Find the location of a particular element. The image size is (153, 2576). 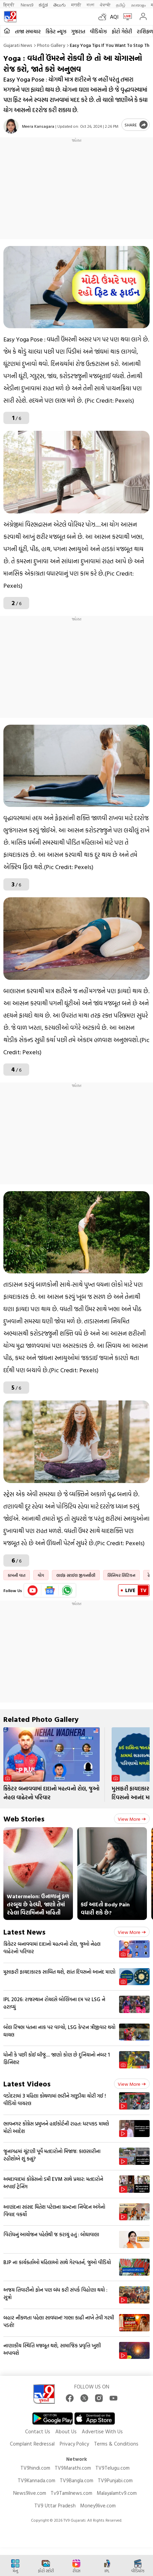

Web Stories is located at coordinates (23, 1818).